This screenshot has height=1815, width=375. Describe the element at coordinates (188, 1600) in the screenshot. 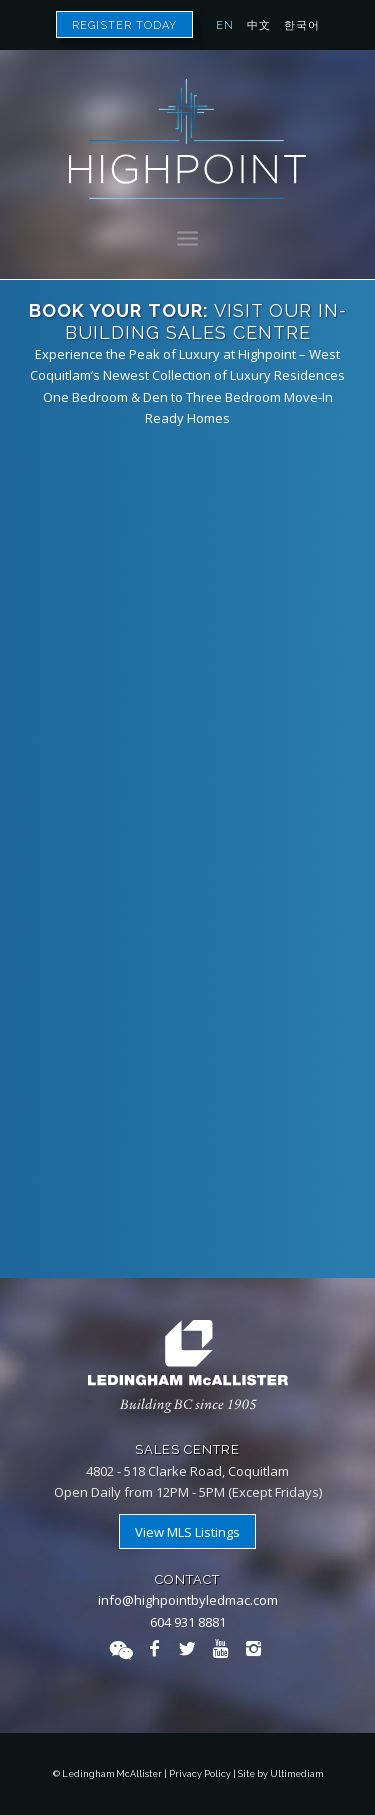

I see `info@highpointbyledmac.com` at that location.